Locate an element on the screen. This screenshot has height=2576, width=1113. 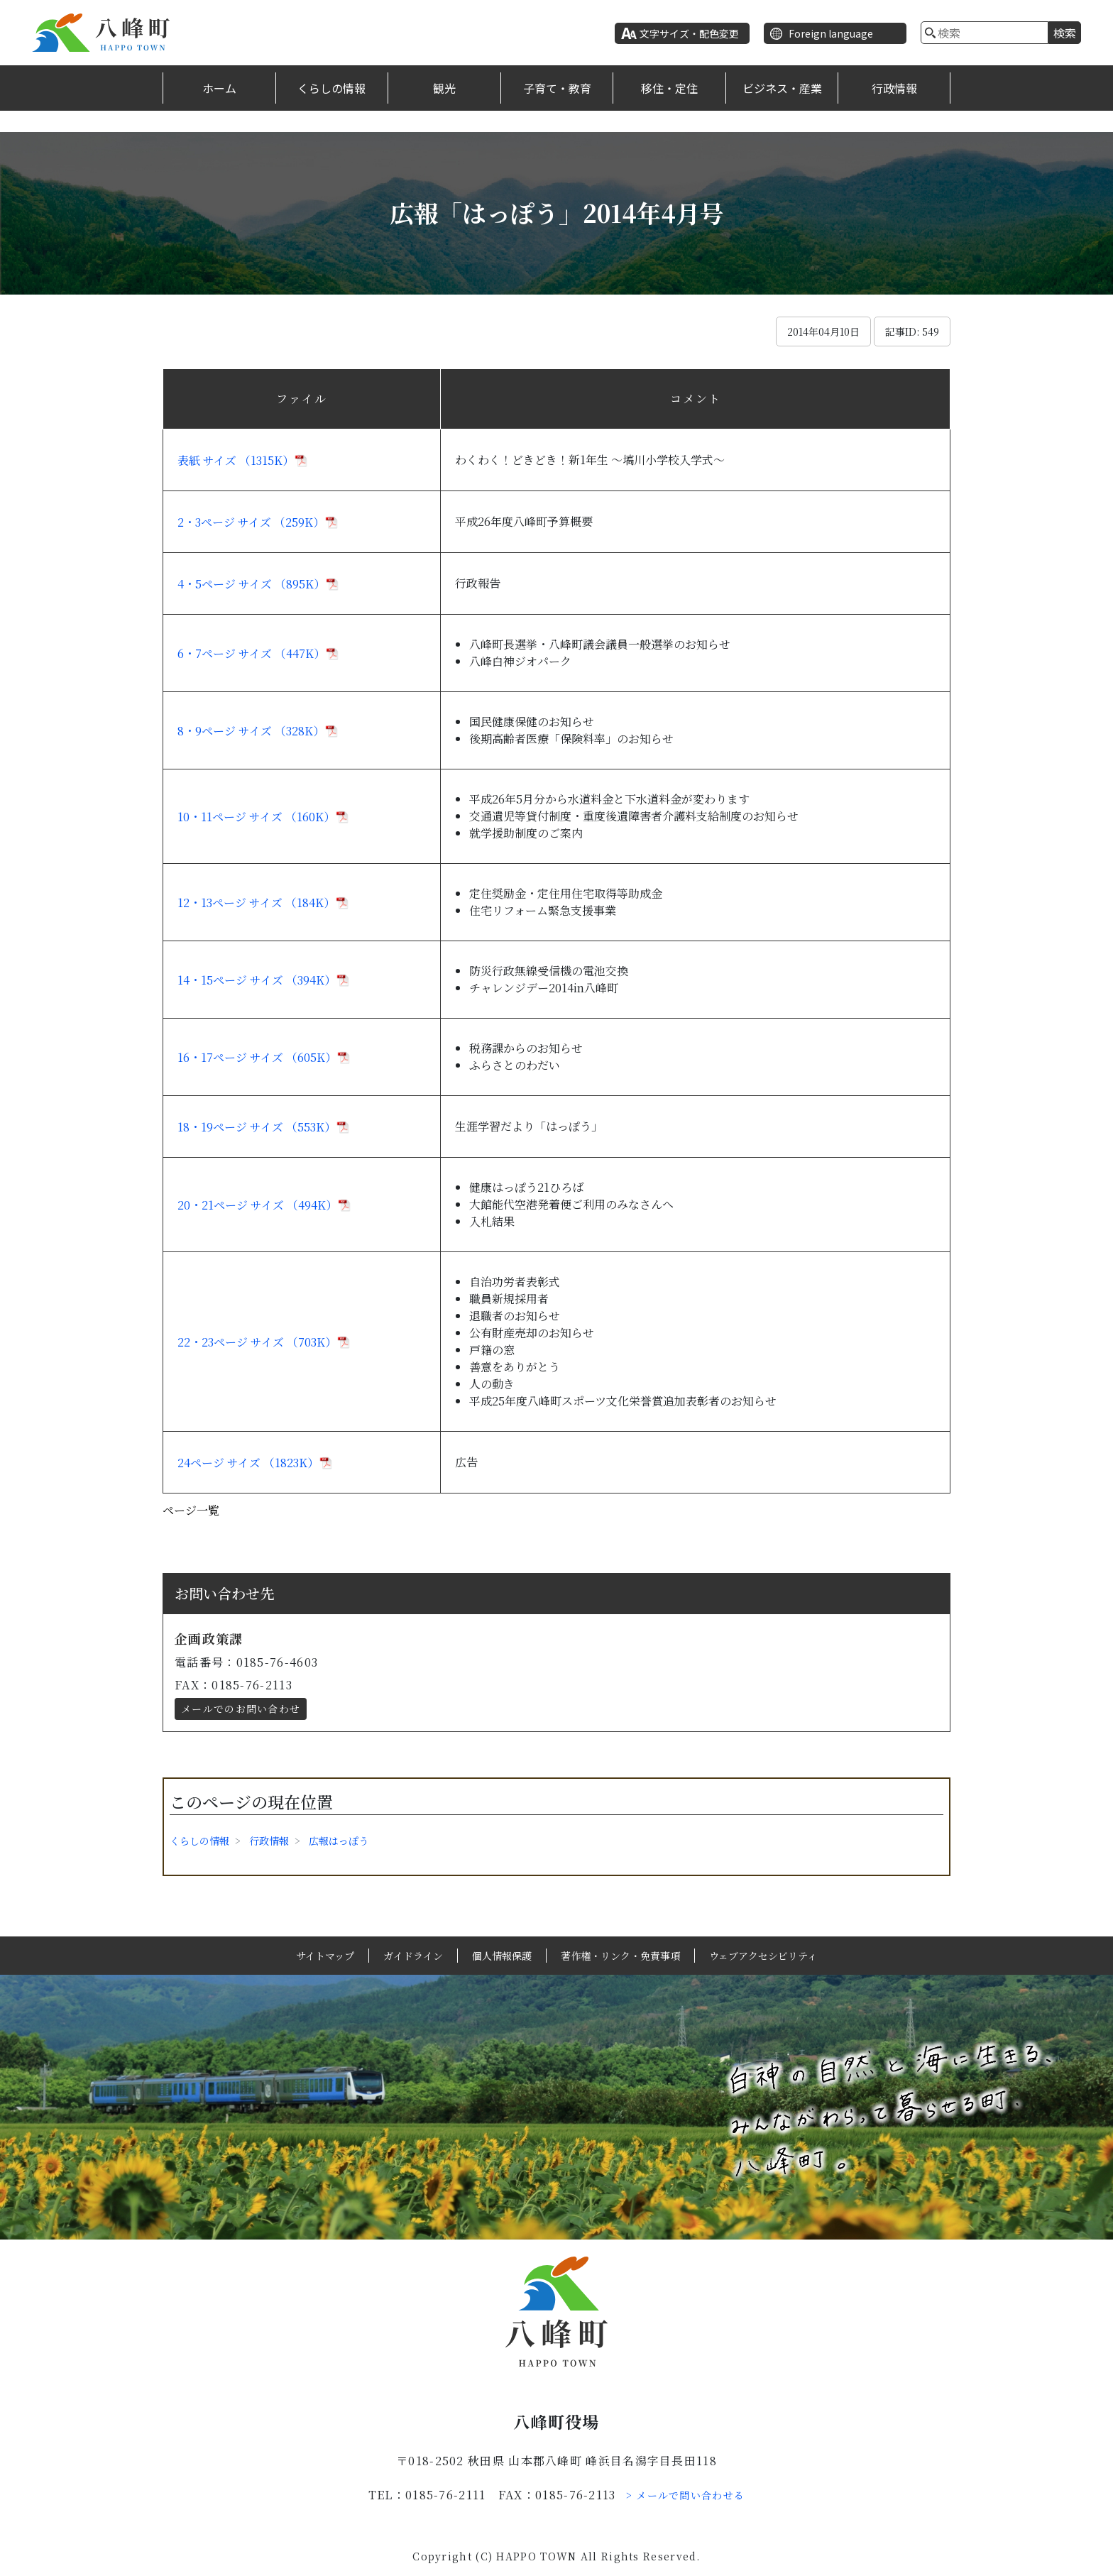
8・9ページ サイズ （328K） is located at coordinates (250, 731).